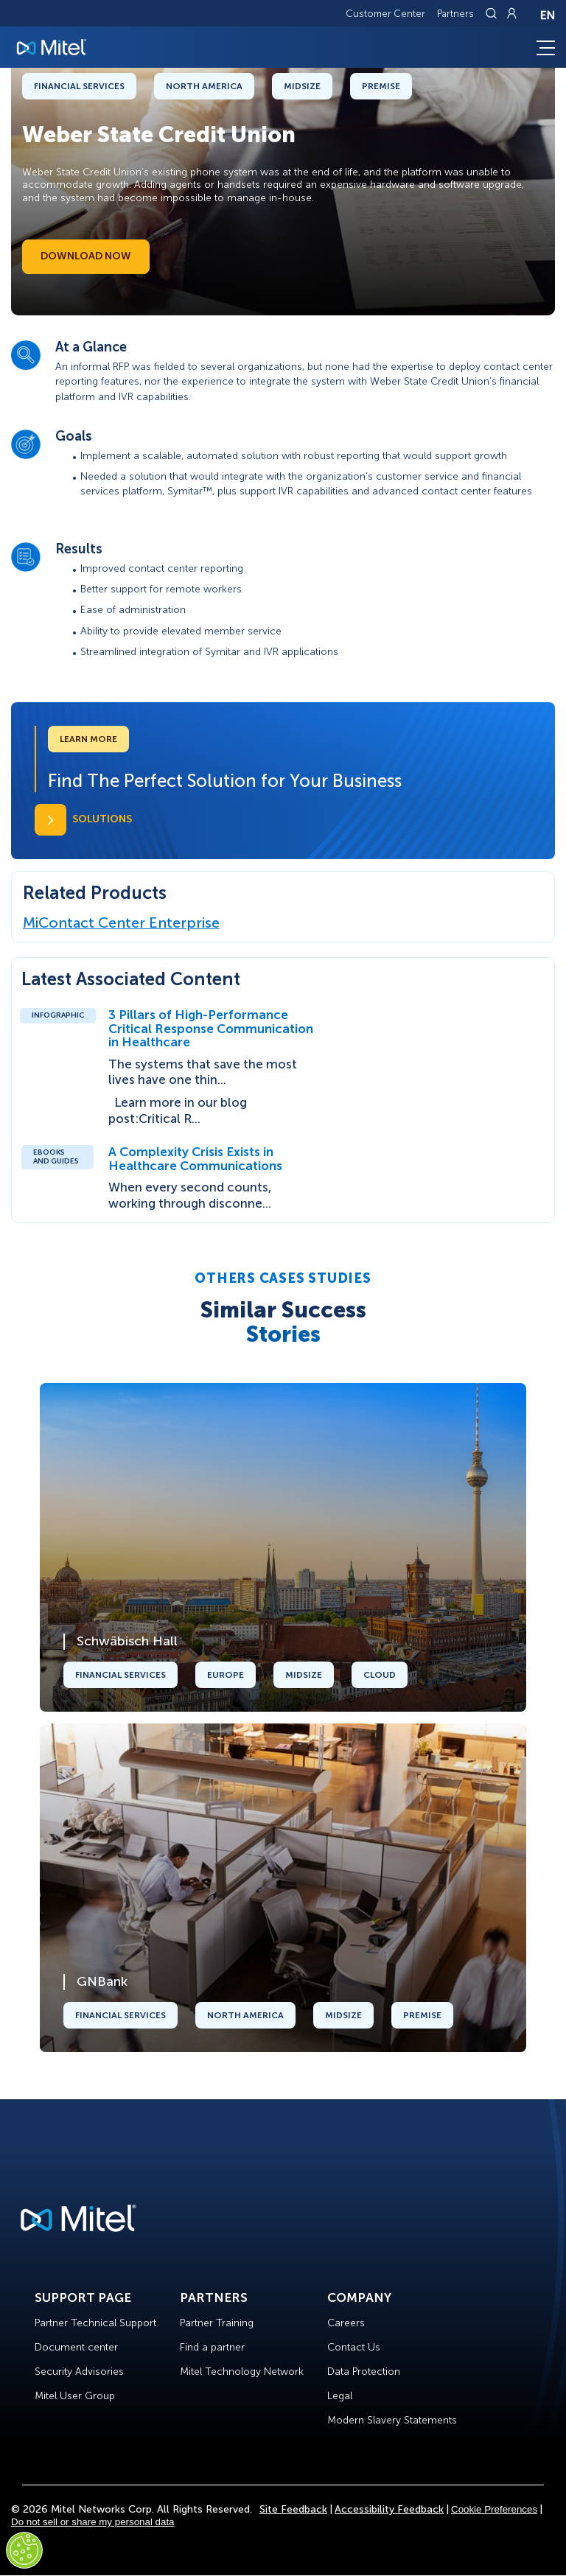 The height and width of the screenshot is (2576, 566). Describe the element at coordinates (455, 13) in the screenshot. I see `Partners` at that location.